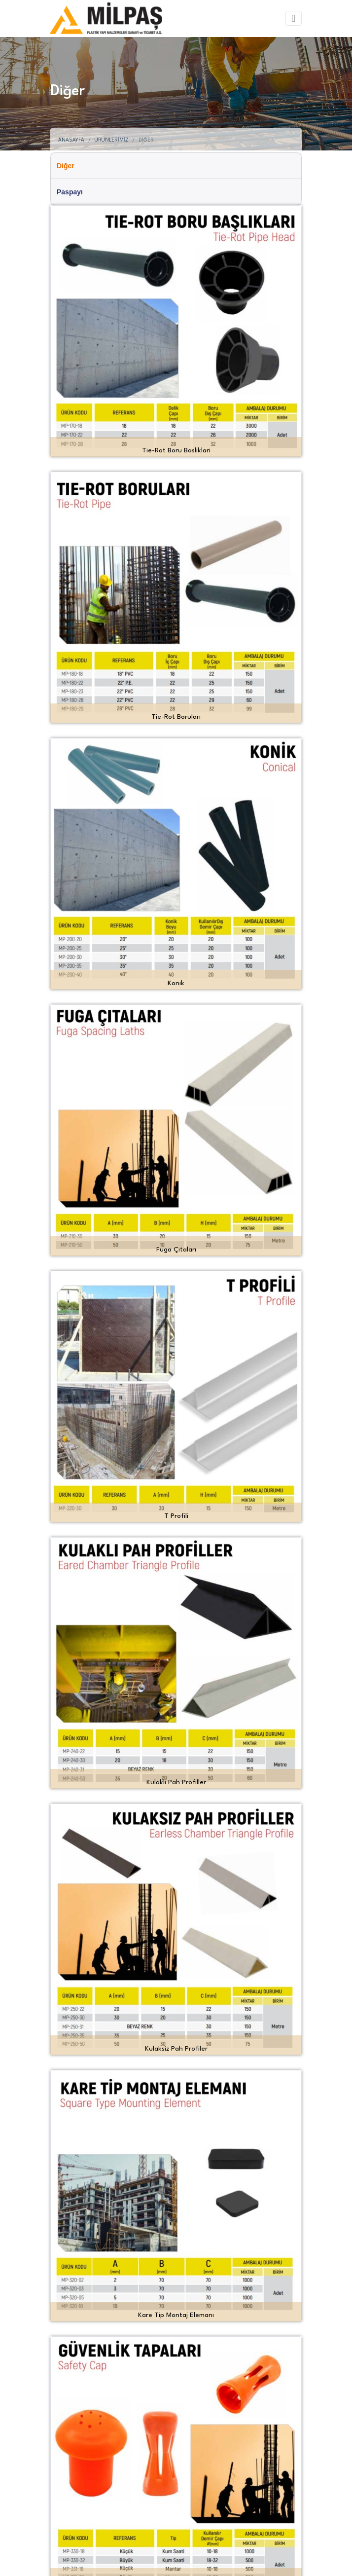  I want to click on Diğer, so click(65, 166).